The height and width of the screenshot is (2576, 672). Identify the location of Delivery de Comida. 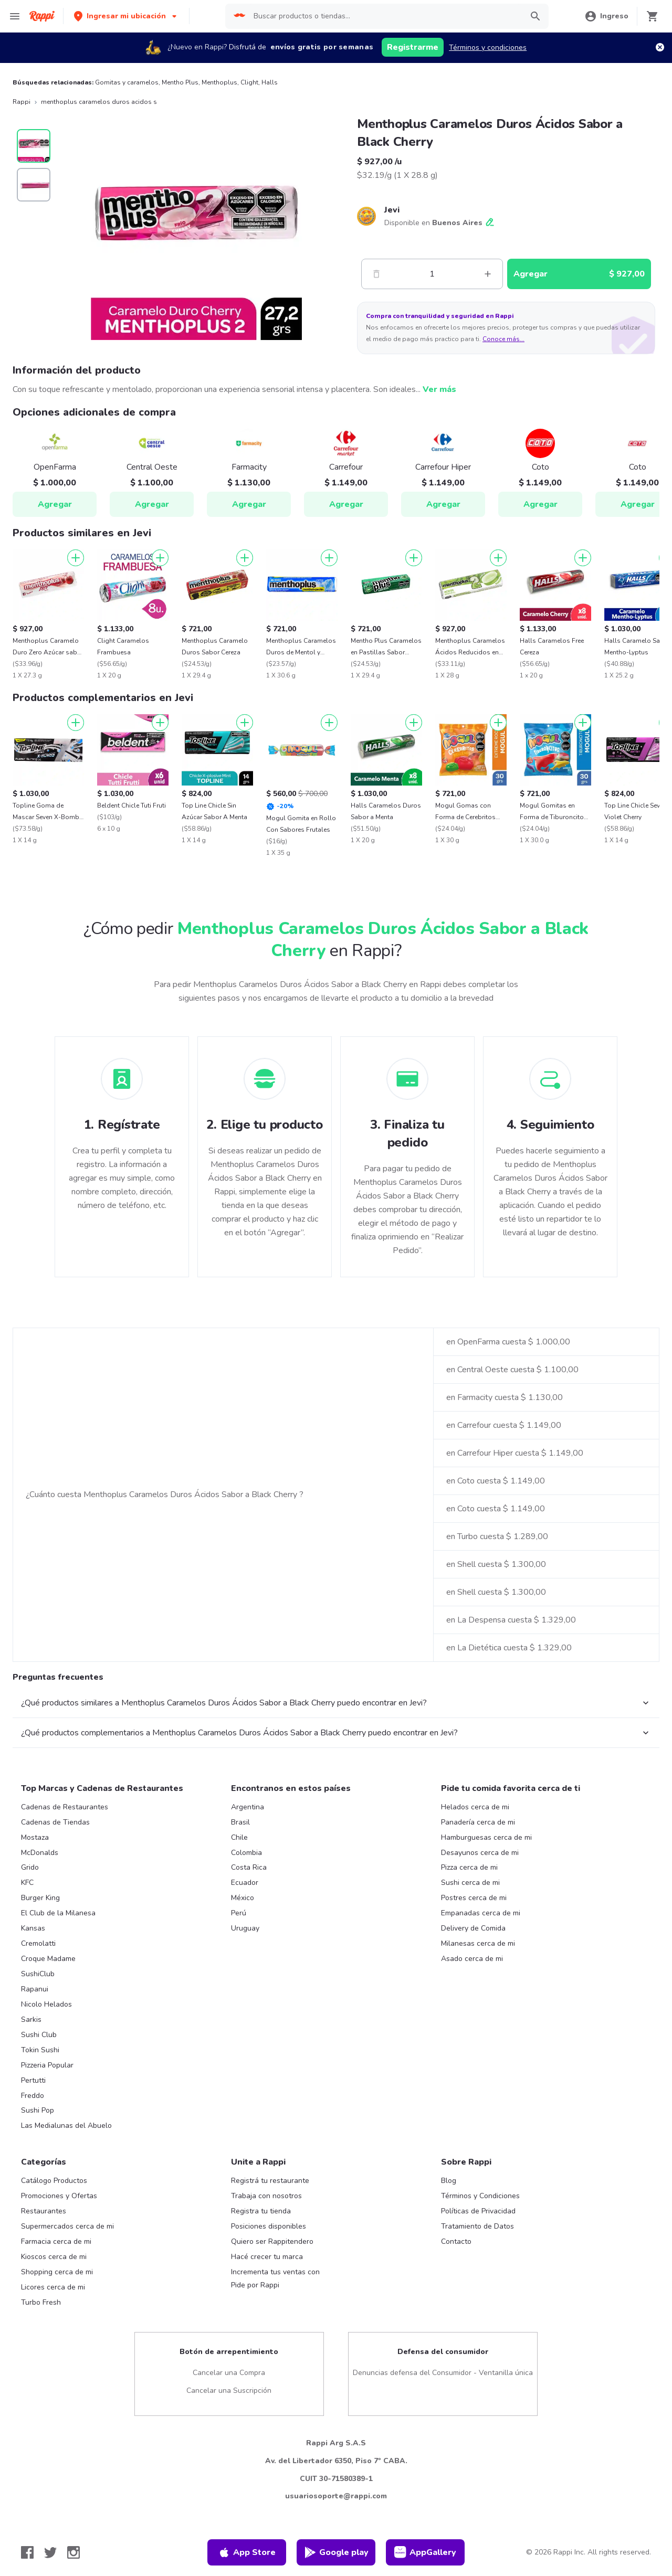
(473, 1928).